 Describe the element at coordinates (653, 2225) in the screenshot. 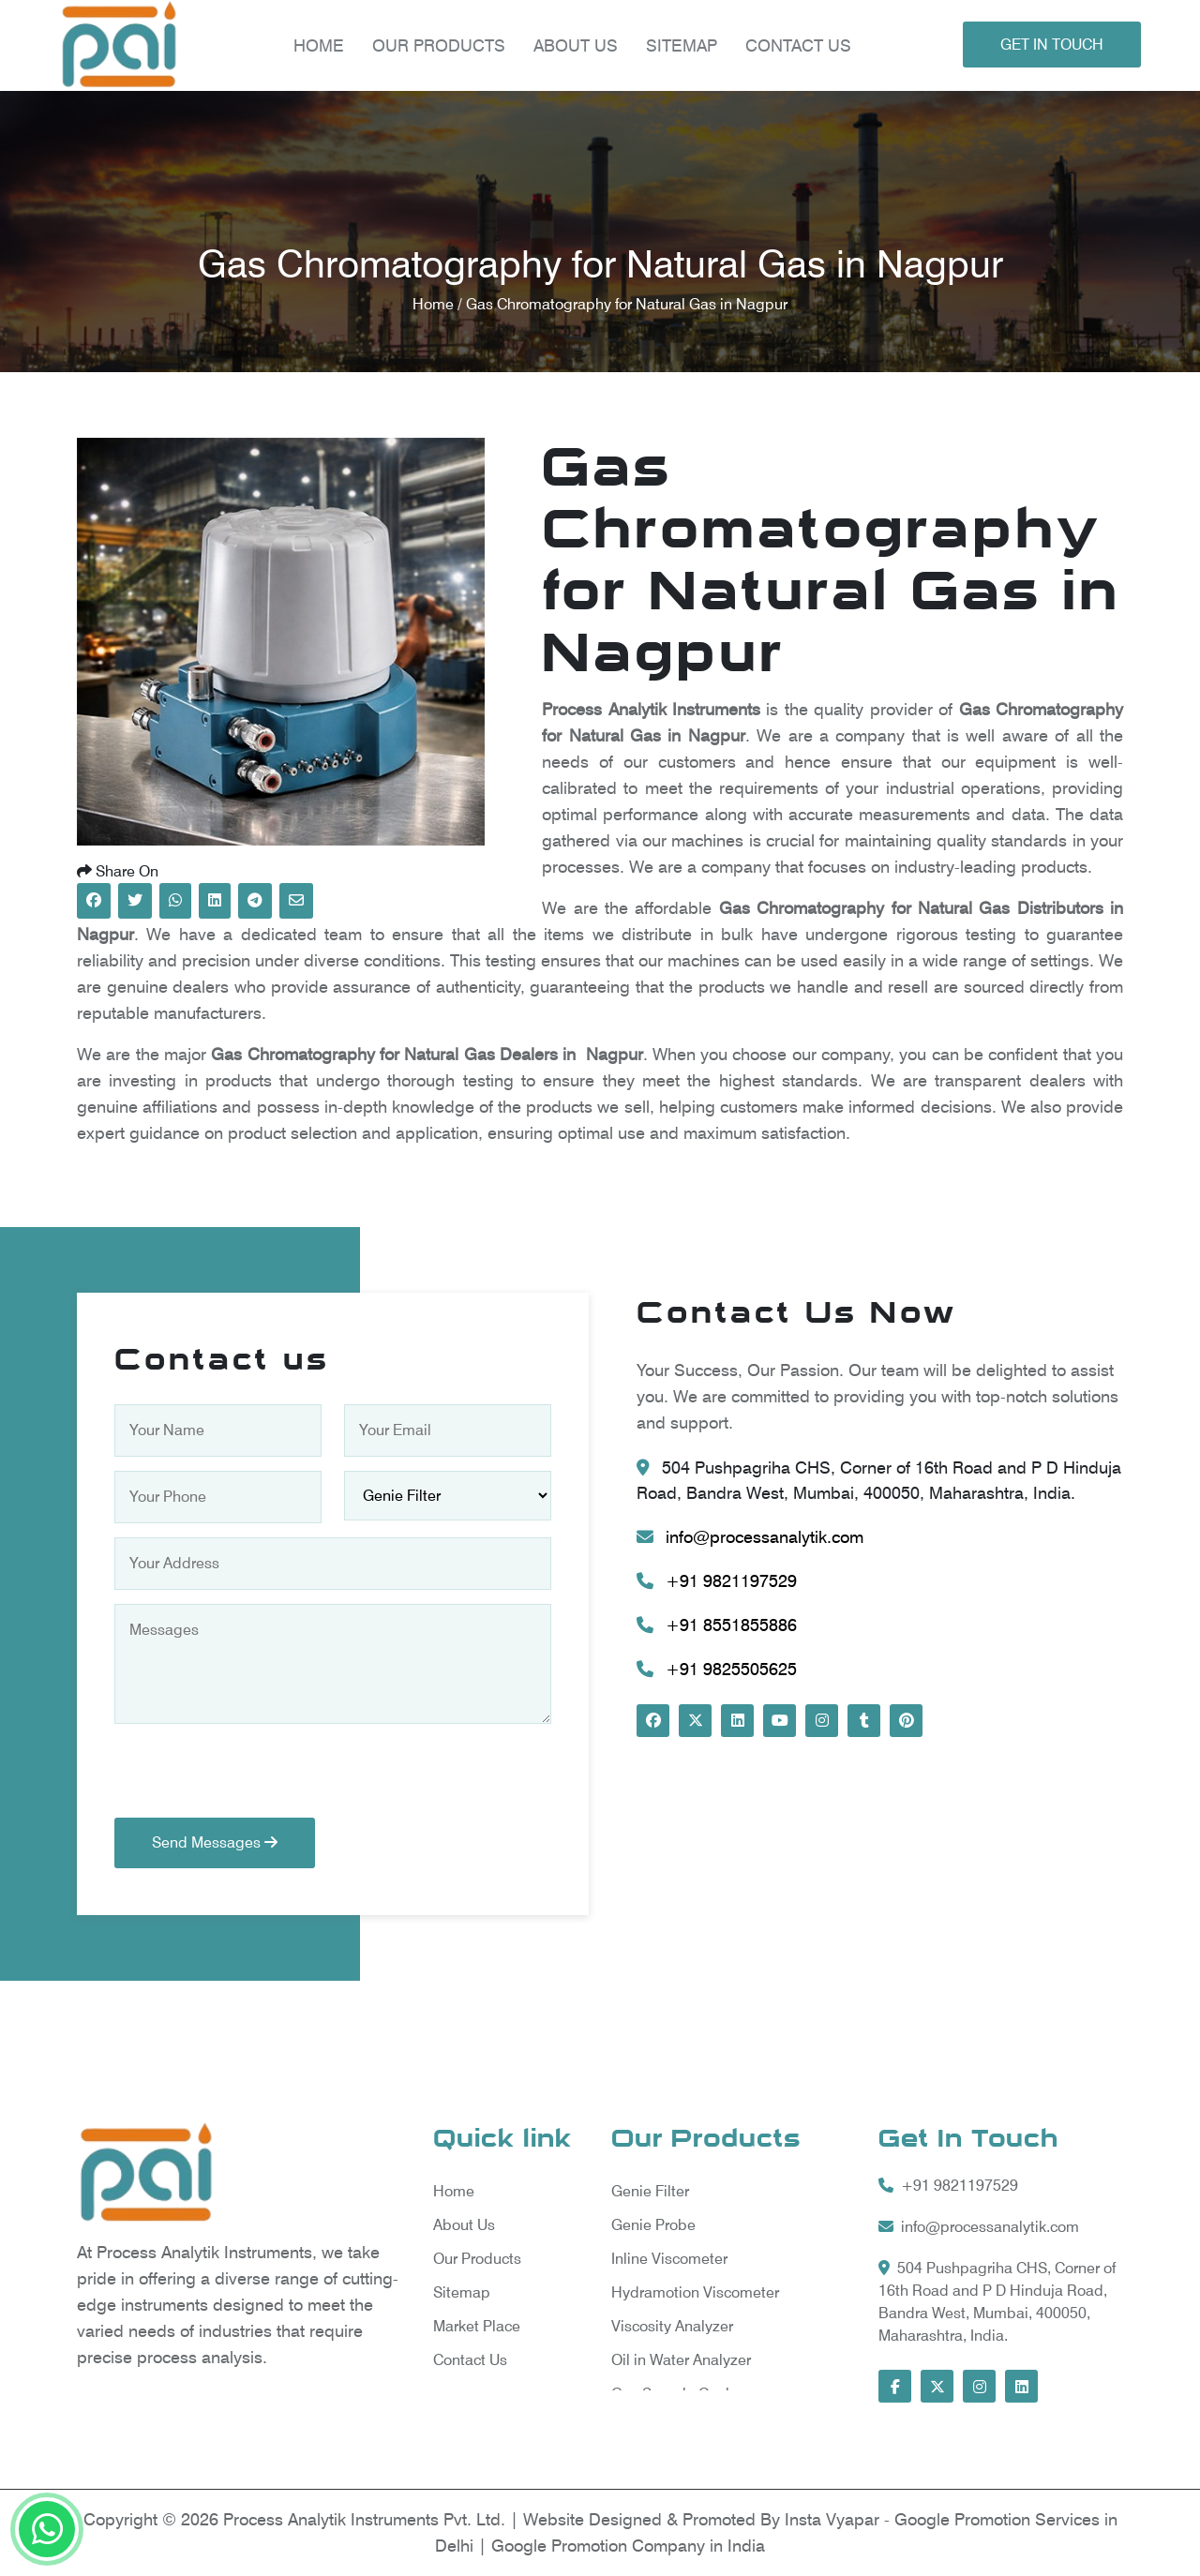

I see `Genie Probe` at that location.